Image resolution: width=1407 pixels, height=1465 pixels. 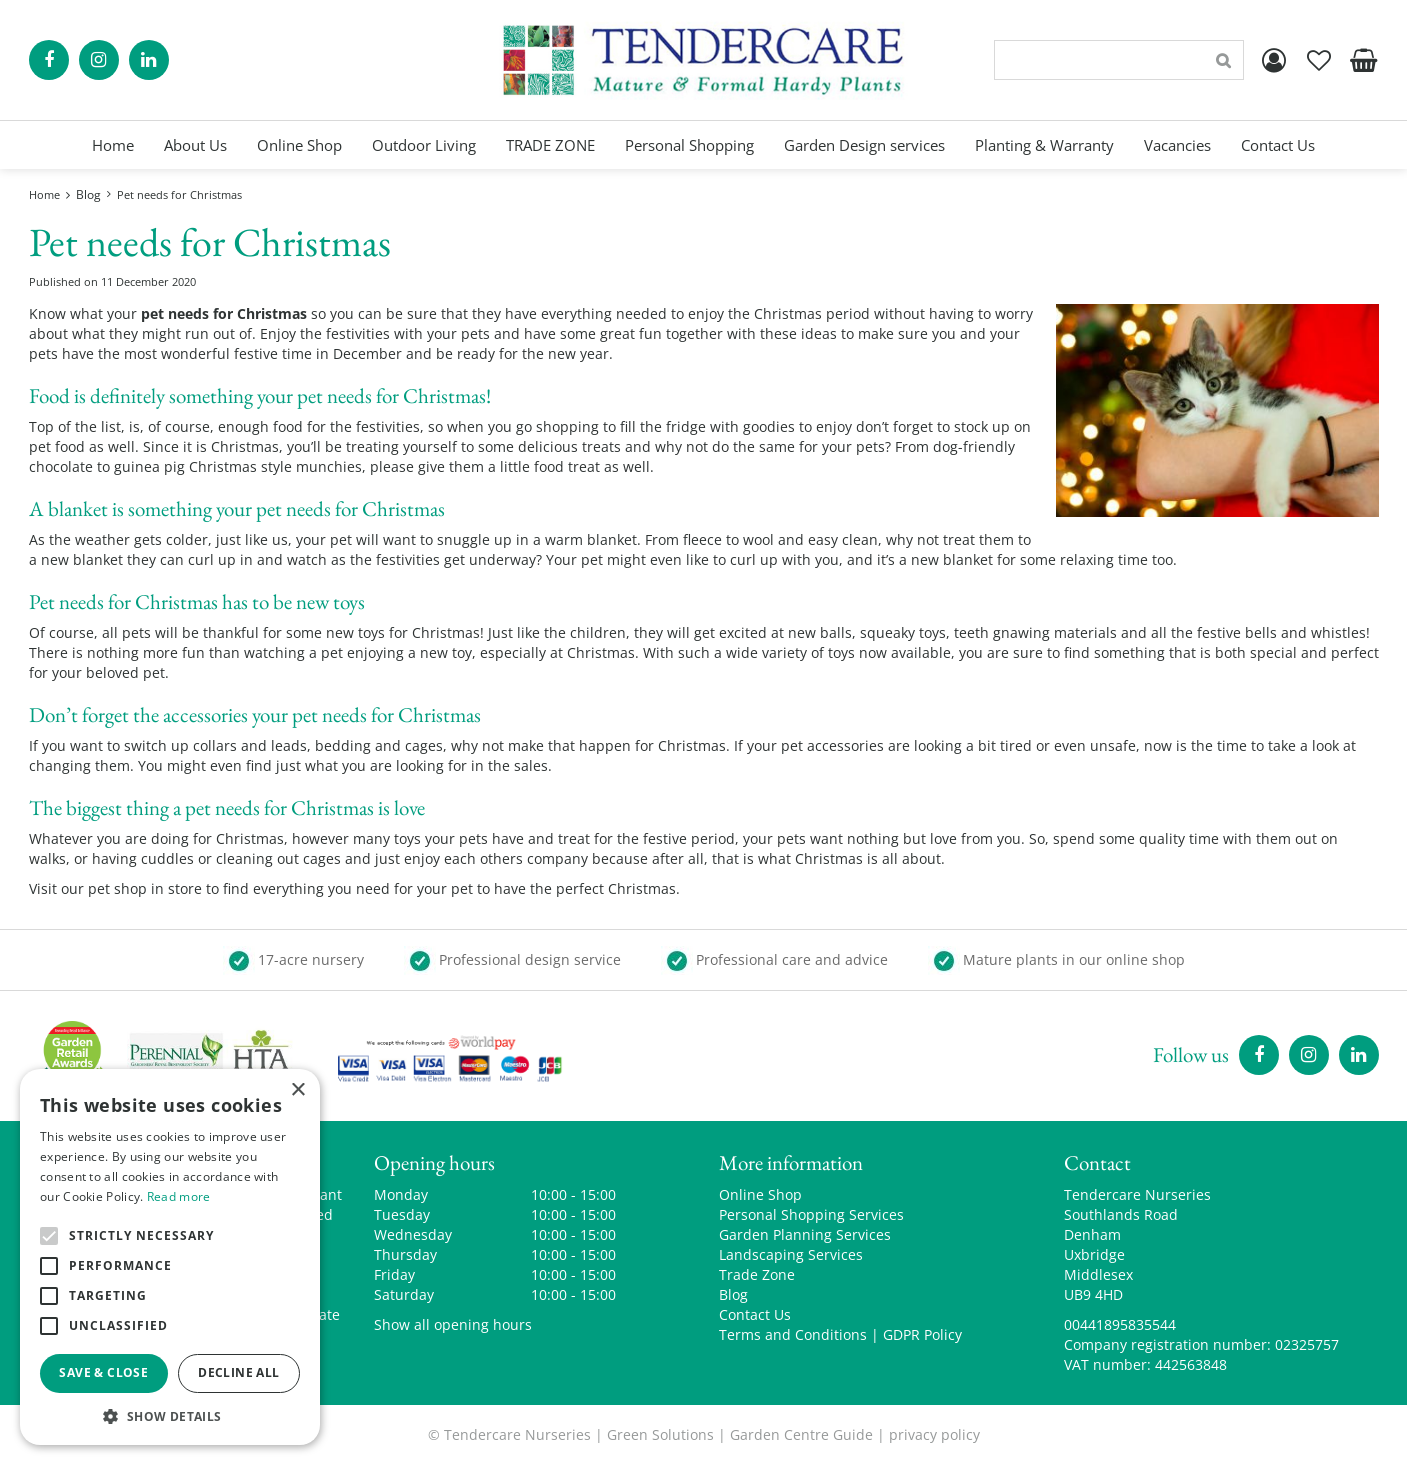 I want to click on [alert], so click(x=170, y=1257).